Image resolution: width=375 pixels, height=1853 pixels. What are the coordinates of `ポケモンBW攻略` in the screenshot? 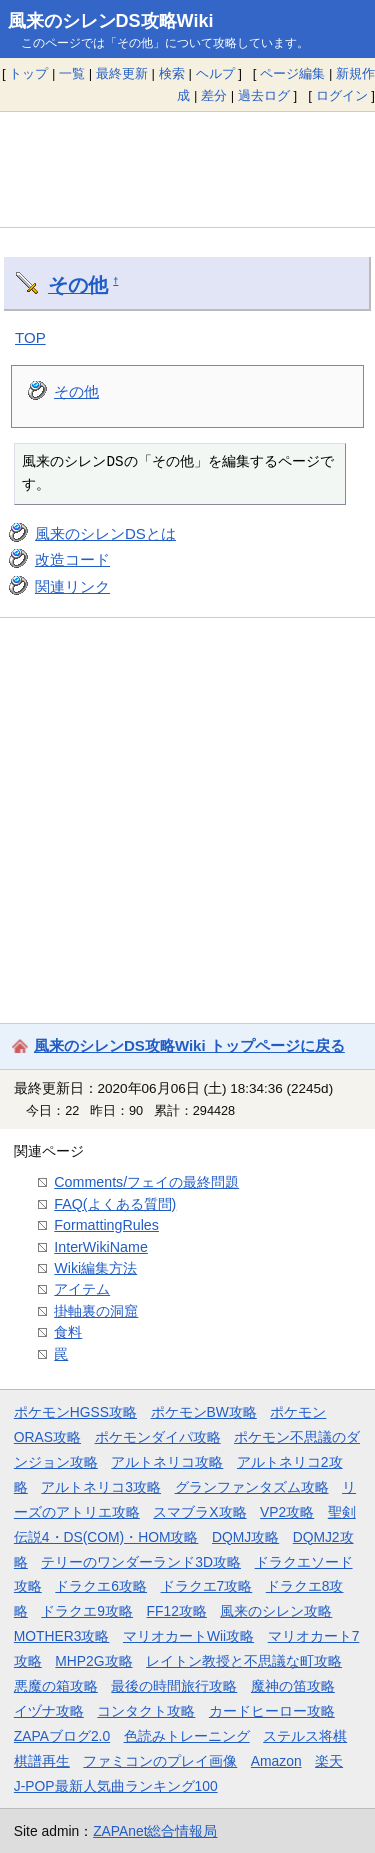 It's located at (204, 1412).